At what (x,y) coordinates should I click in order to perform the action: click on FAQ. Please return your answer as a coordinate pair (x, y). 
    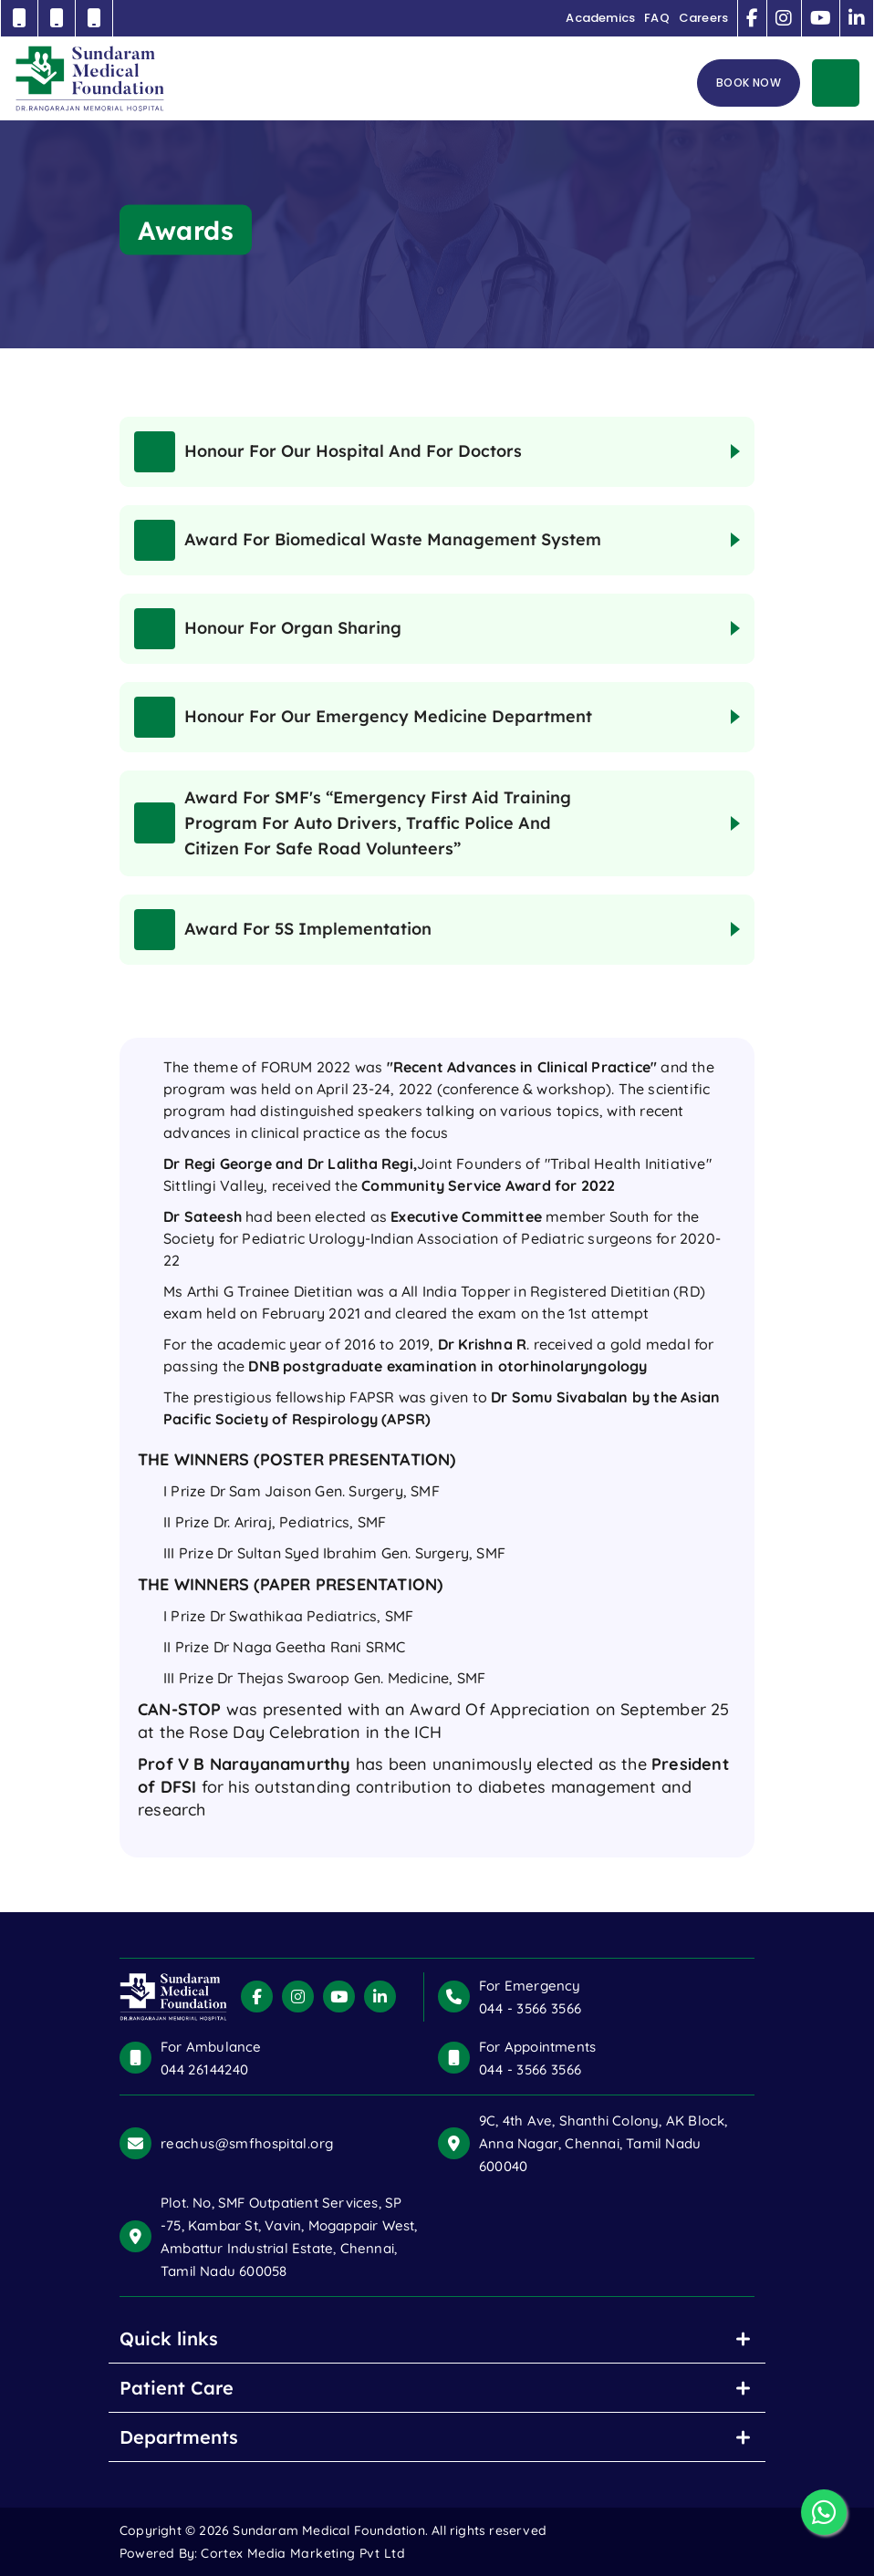
    Looking at the image, I should click on (657, 18).